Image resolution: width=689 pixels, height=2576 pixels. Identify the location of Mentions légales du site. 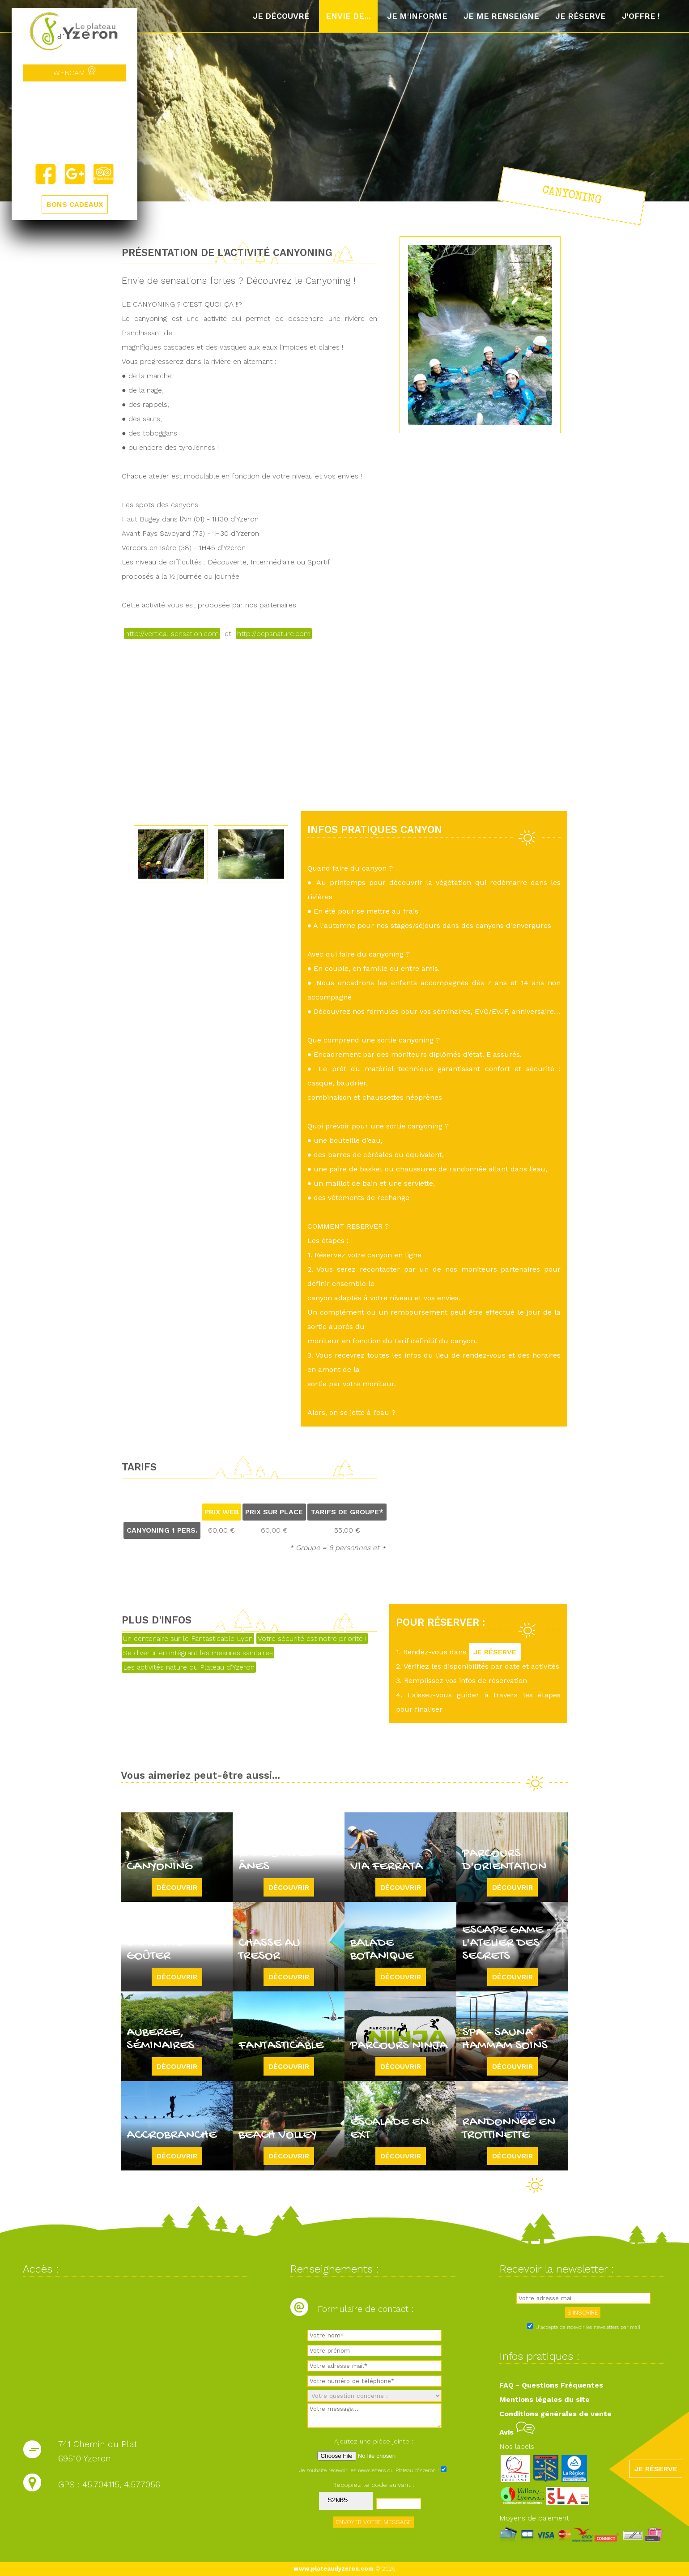
(544, 2399).